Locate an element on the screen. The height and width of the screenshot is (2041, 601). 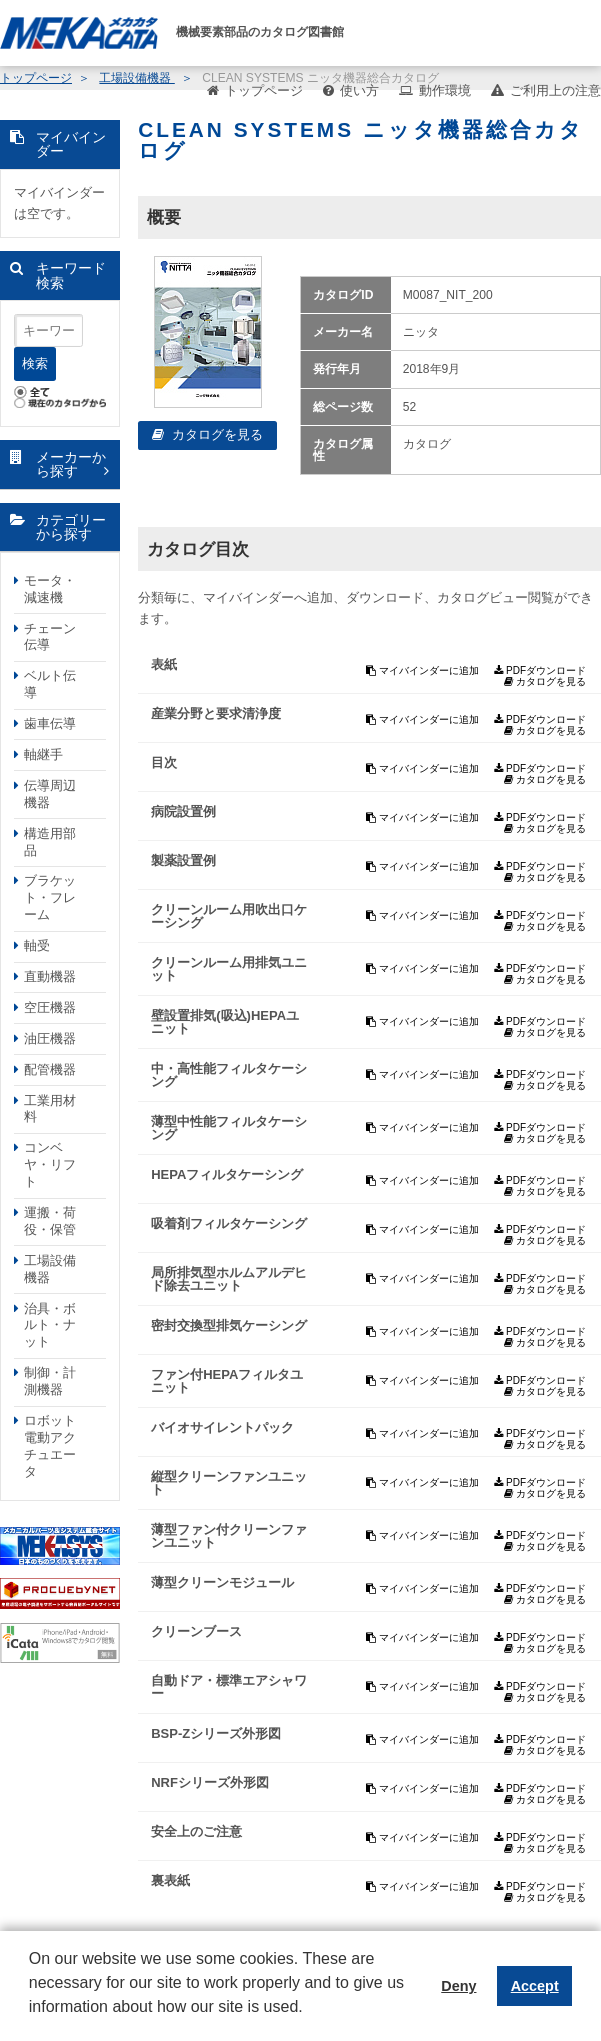
ご利用上の注意 is located at coordinates (555, 90).